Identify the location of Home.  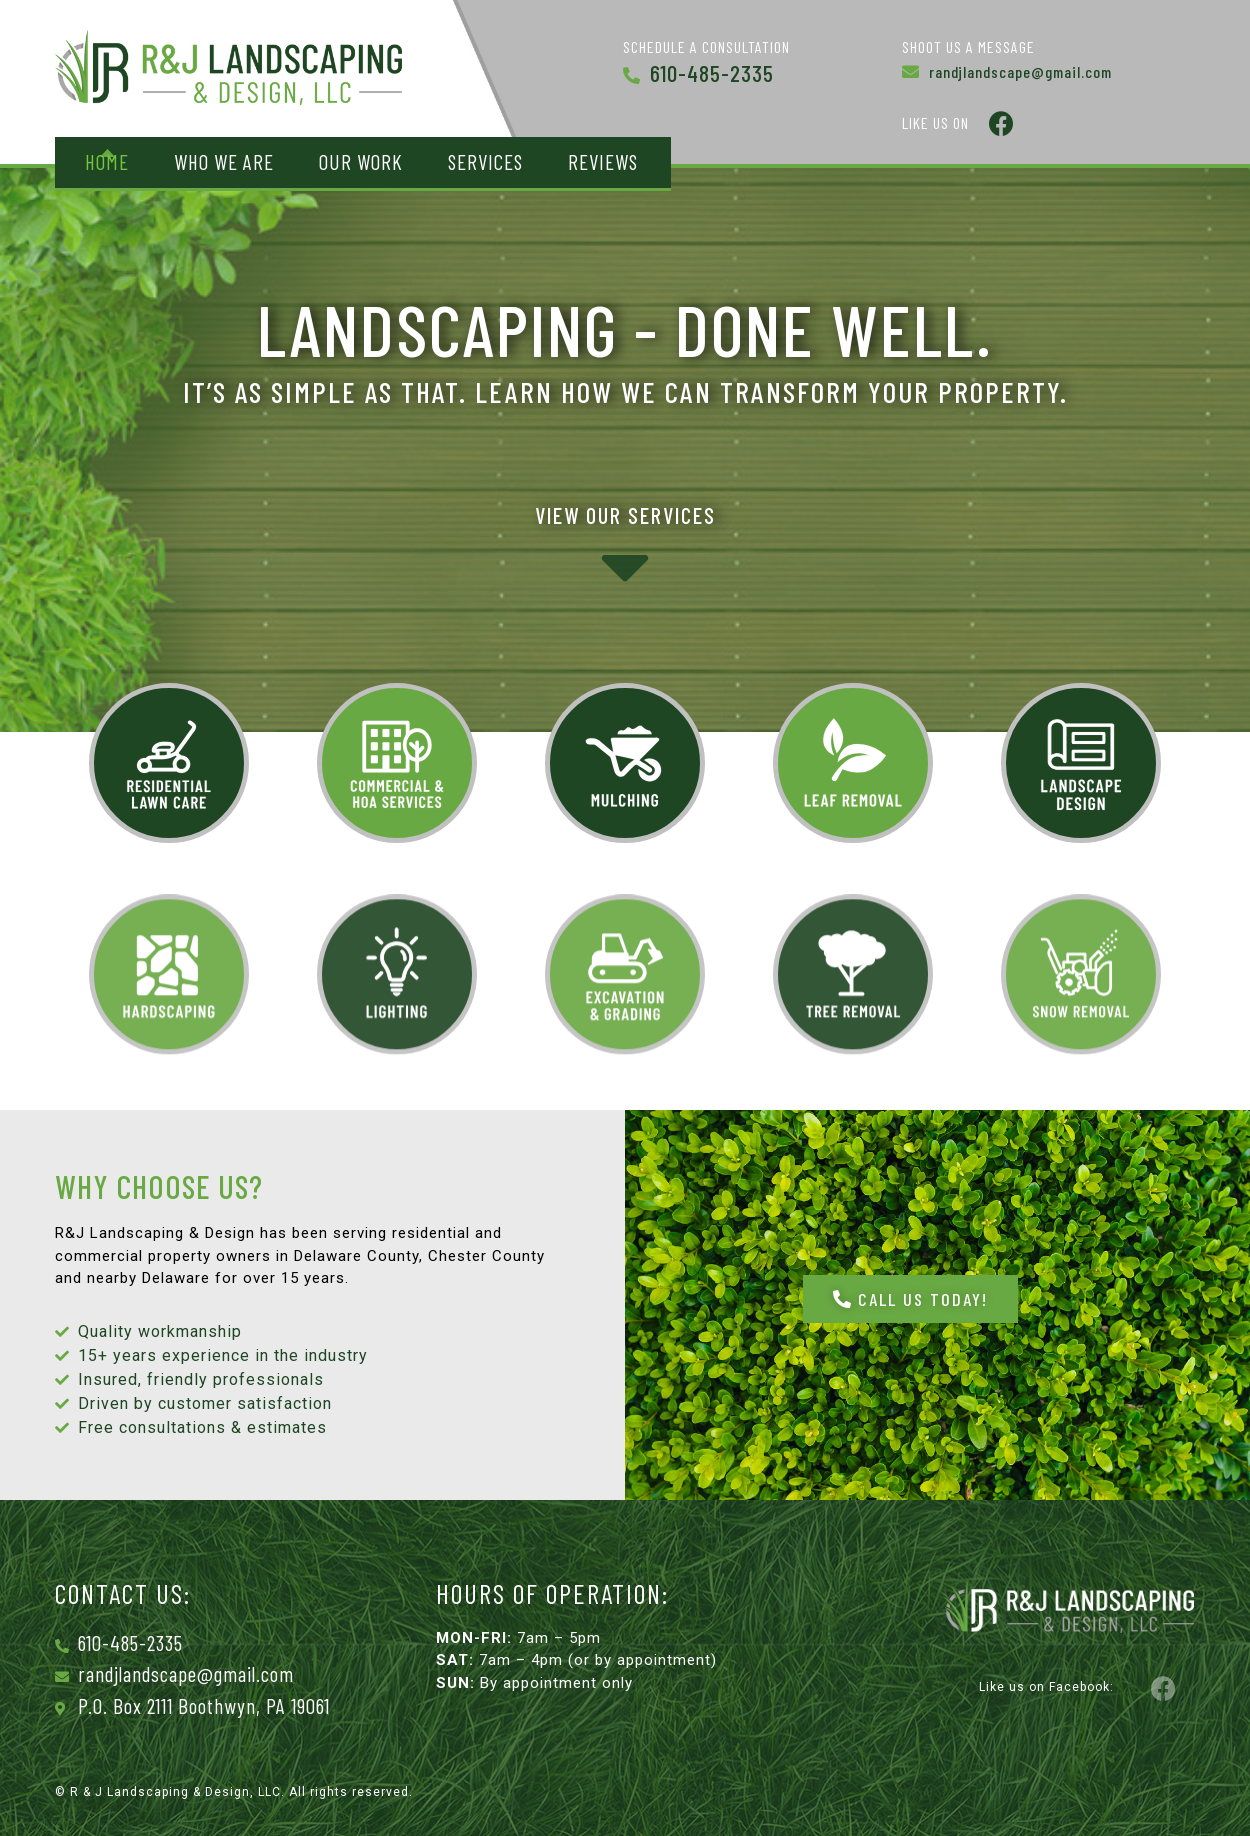
(107, 161).